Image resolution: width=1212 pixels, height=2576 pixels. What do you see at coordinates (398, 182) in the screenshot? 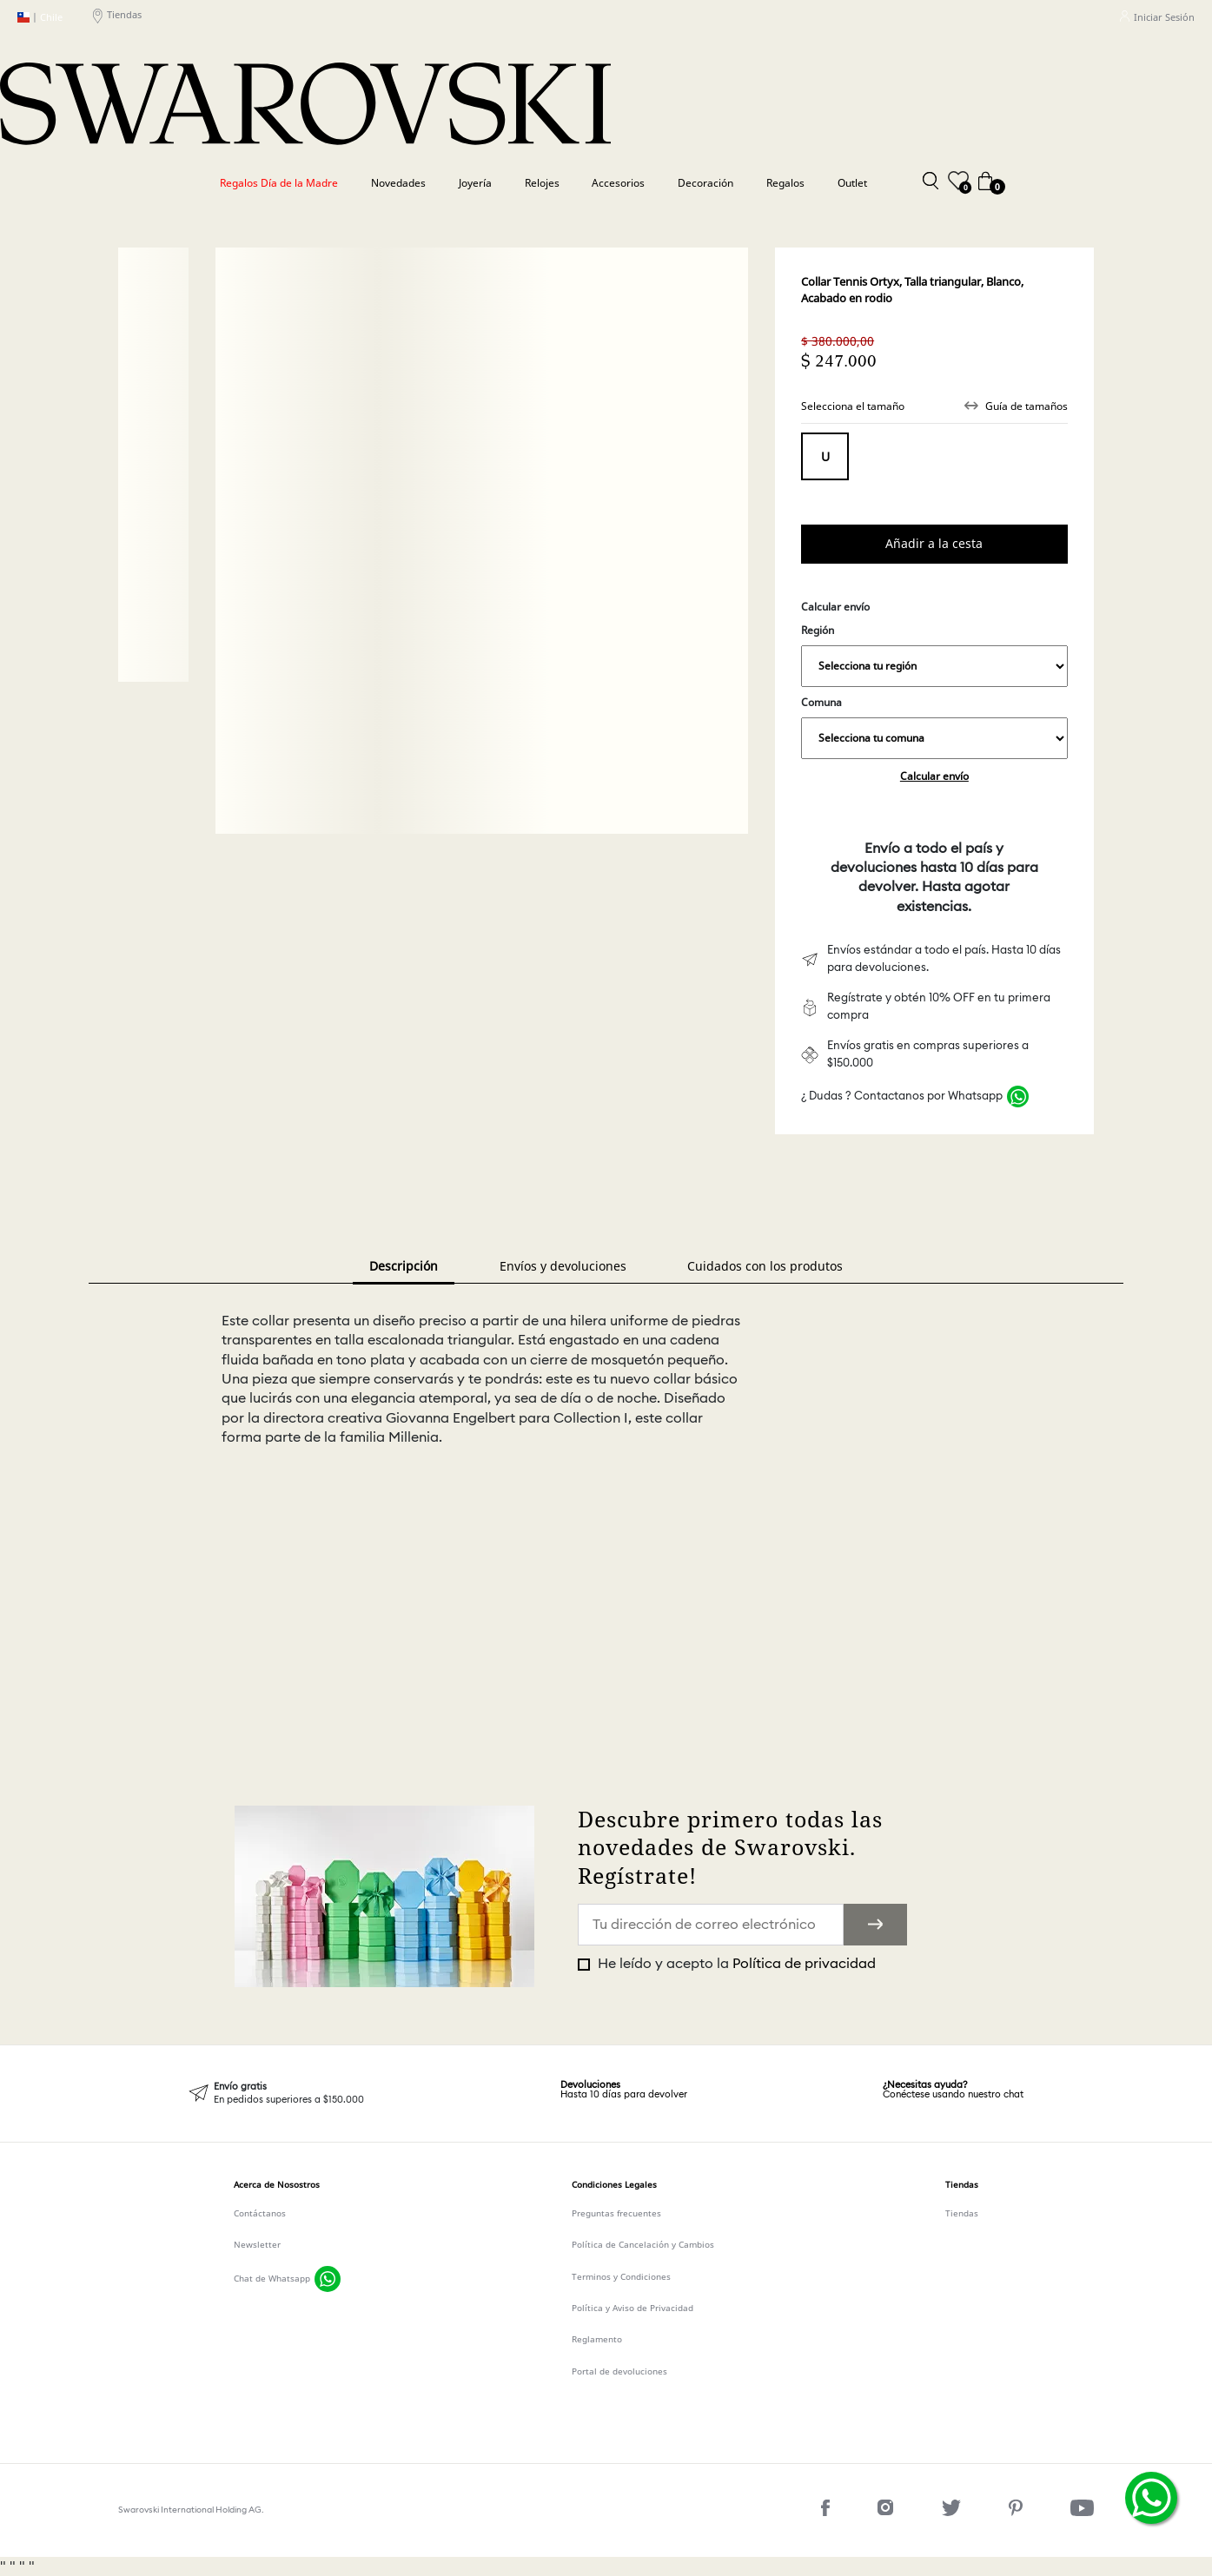
I see `Novedades` at bounding box center [398, 182].